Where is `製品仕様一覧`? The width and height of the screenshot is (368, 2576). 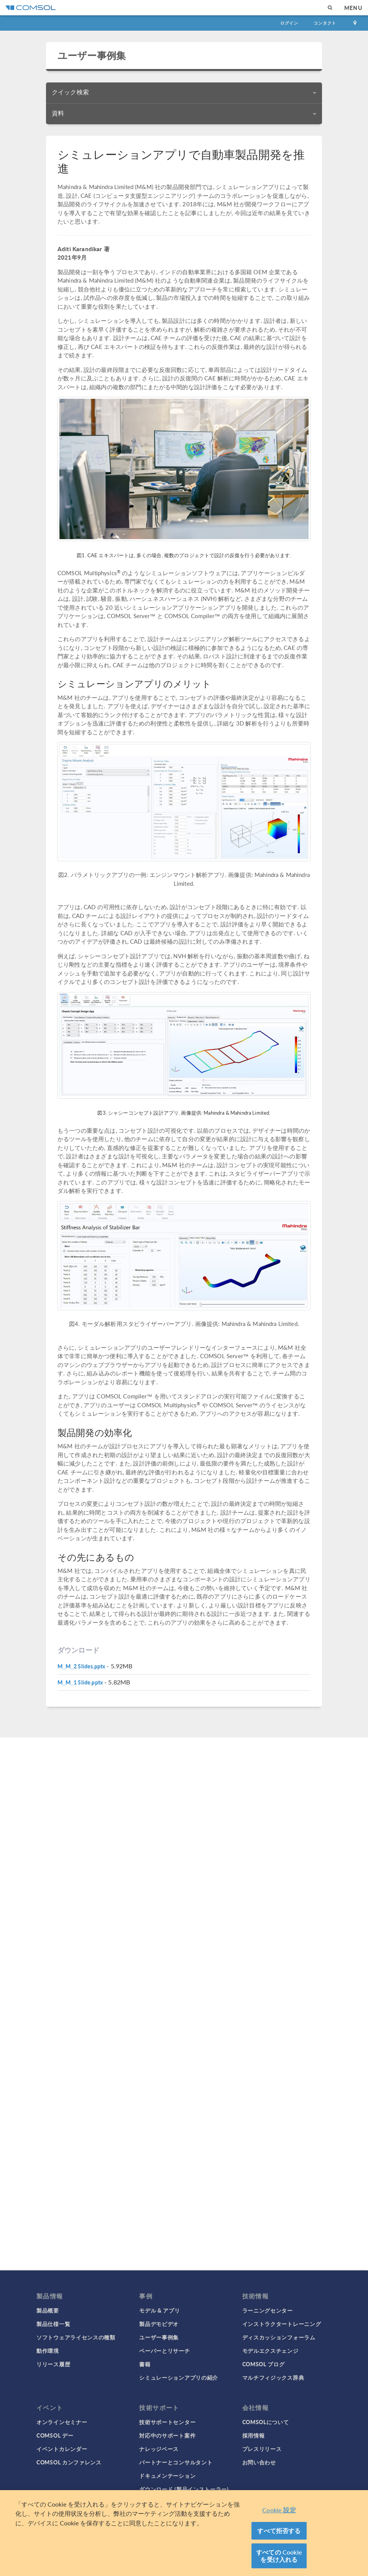 製品仕様一覧 is located at coordinates (53, 2324).